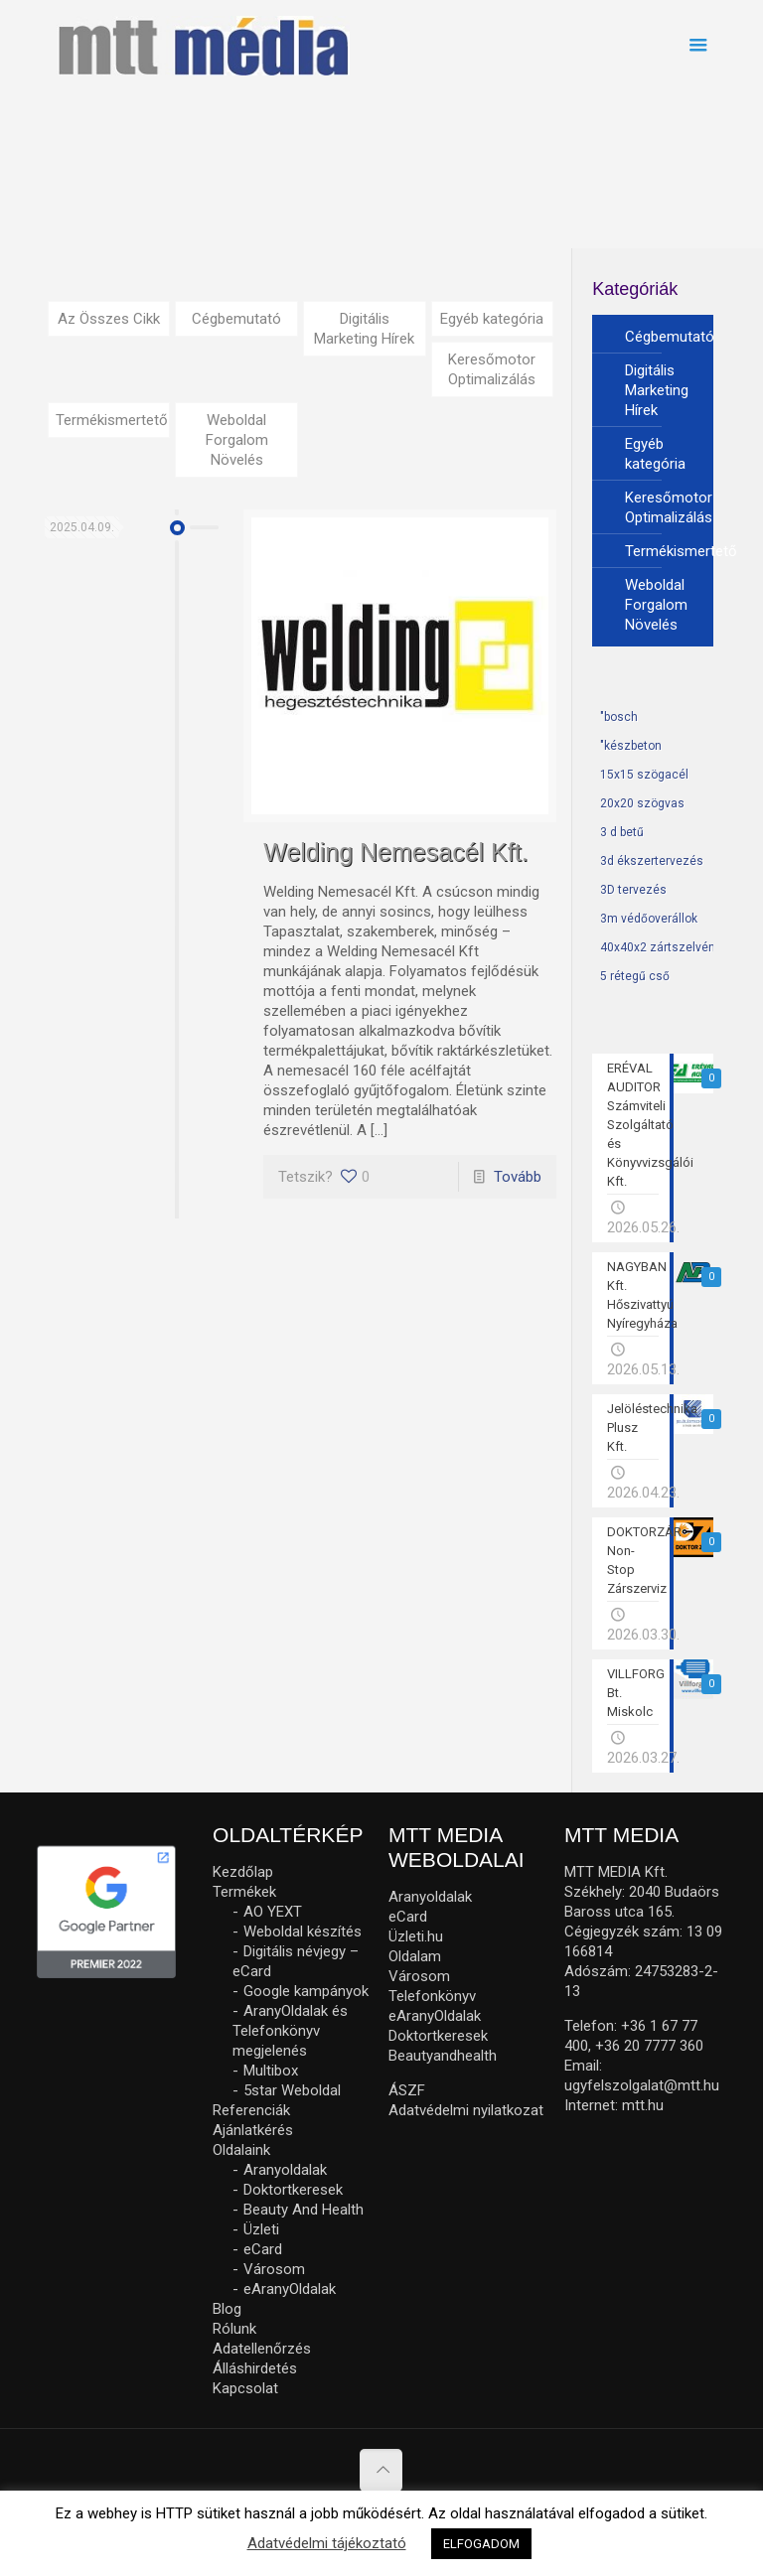 This screenshot has width=763, height=2576. I want to click on Városom, so click(274, 2269).